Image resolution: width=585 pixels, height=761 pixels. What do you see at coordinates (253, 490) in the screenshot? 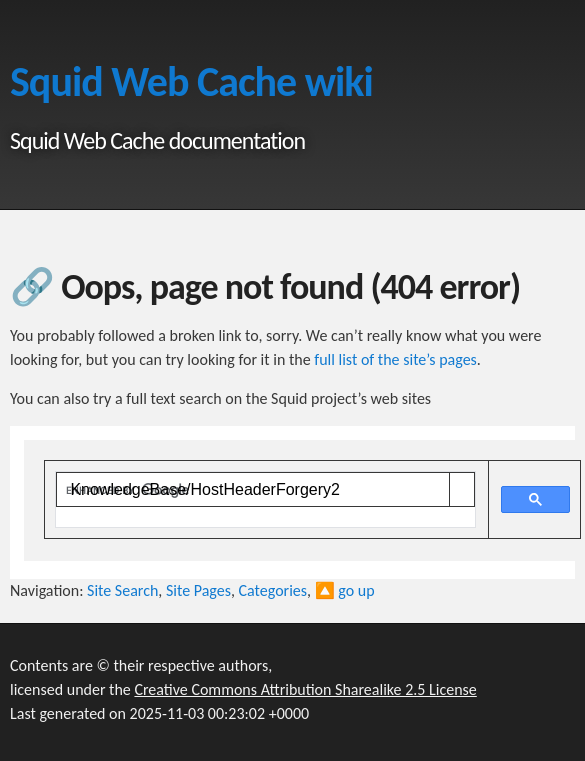
I see `[search]` at bounding box center [253, 490].